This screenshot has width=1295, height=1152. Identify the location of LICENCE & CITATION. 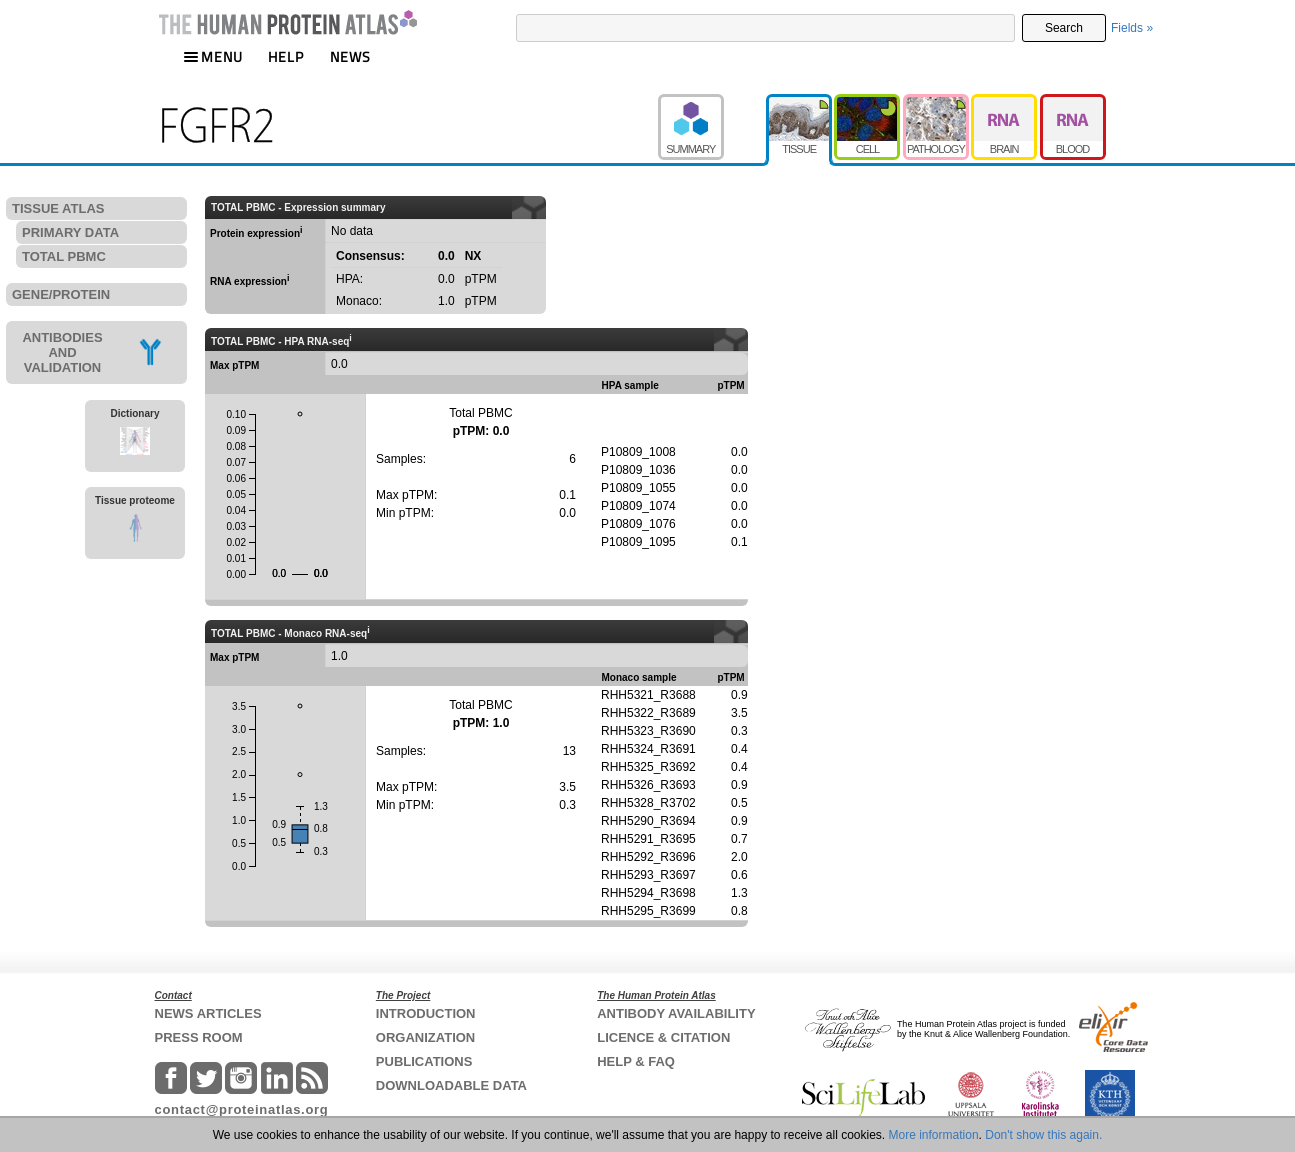
(663, 1037).